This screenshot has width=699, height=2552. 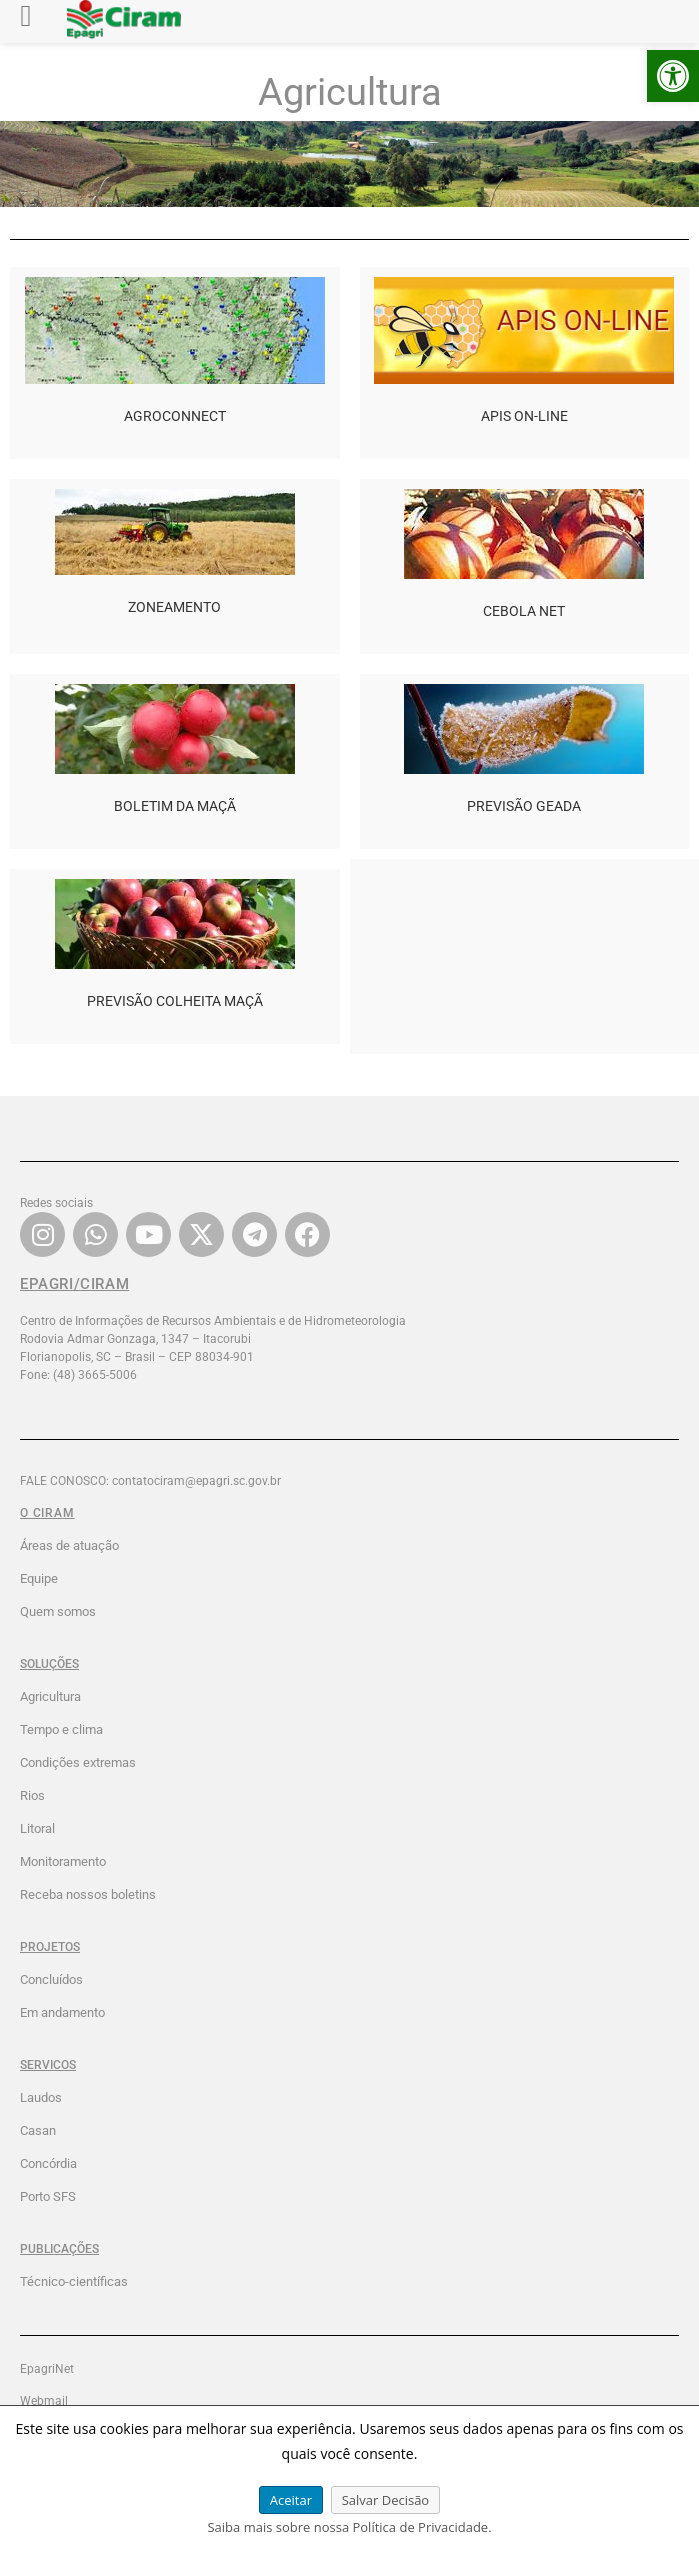 I want to click on Saiba mais sobre nossa Política de Privacidade. [link], so click(x=349, y=2527).